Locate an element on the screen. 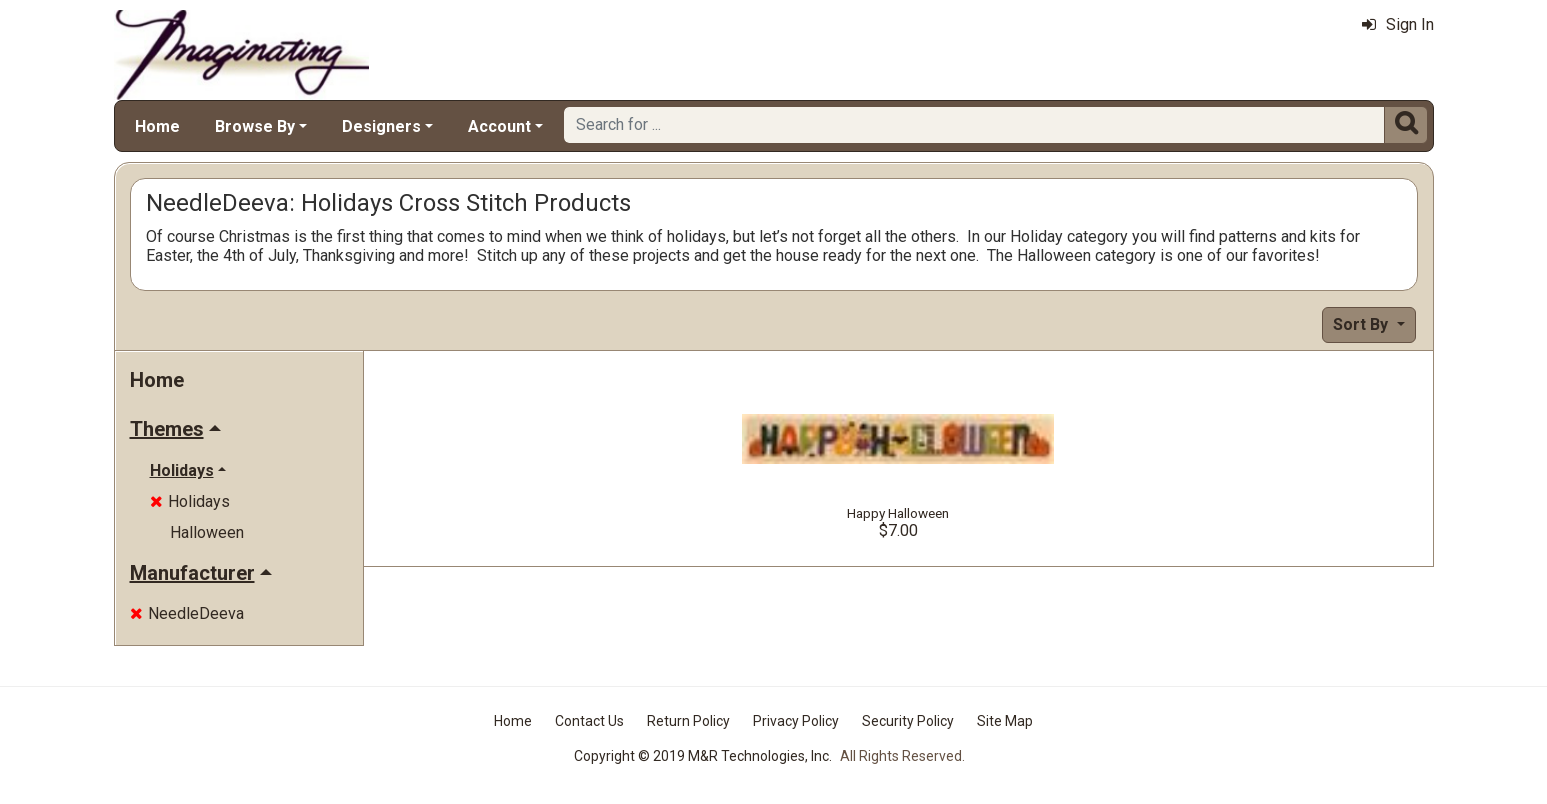 This screenshot has width=1547, height=804. Site Map is located at coordinates (1005, 721).